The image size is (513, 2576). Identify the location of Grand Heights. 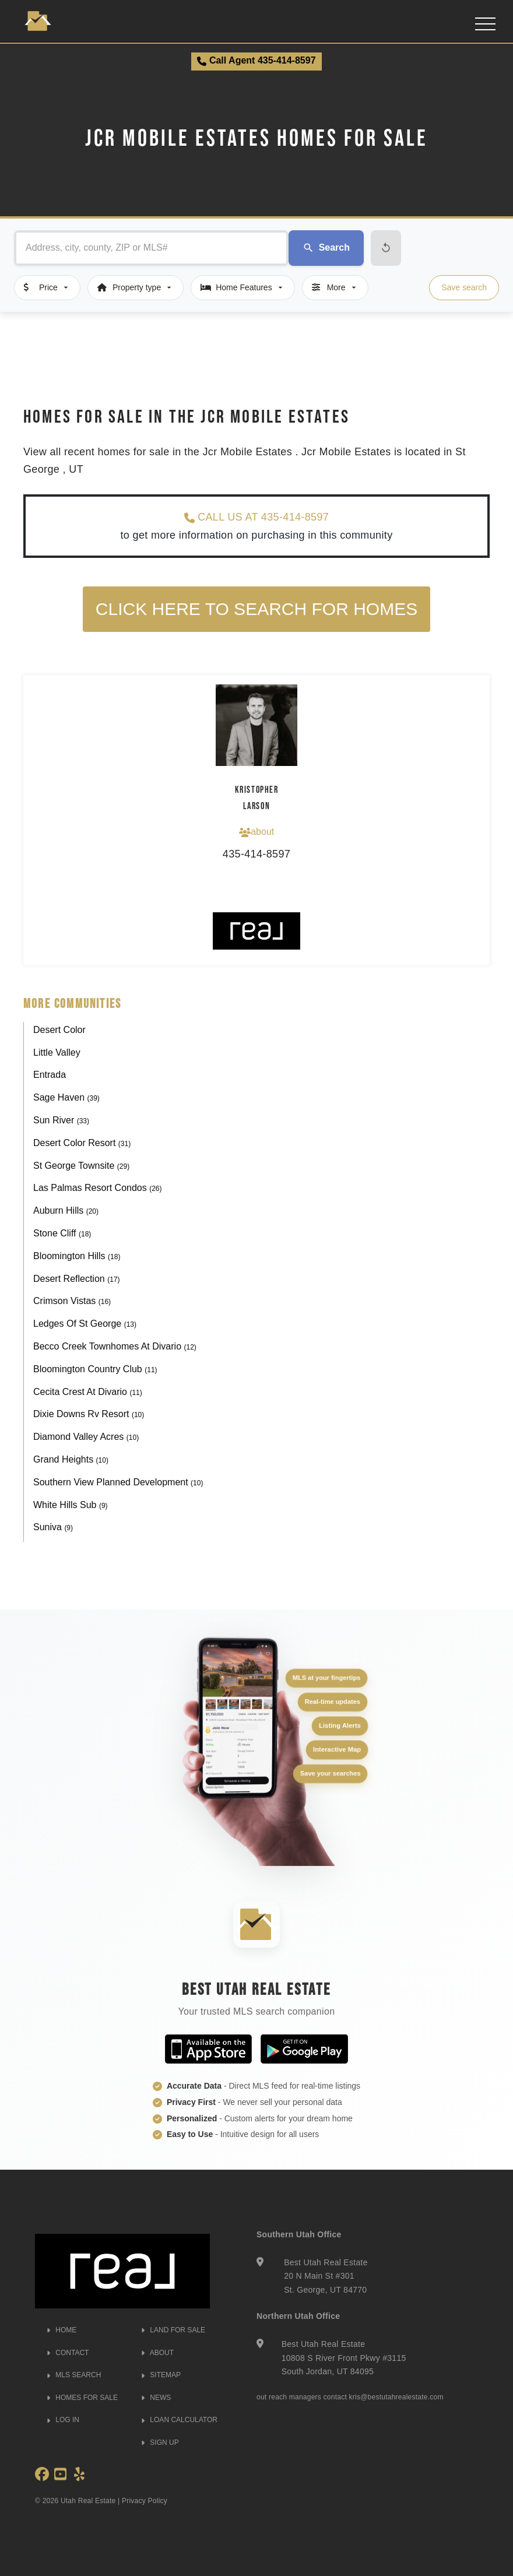
(70, 1459).